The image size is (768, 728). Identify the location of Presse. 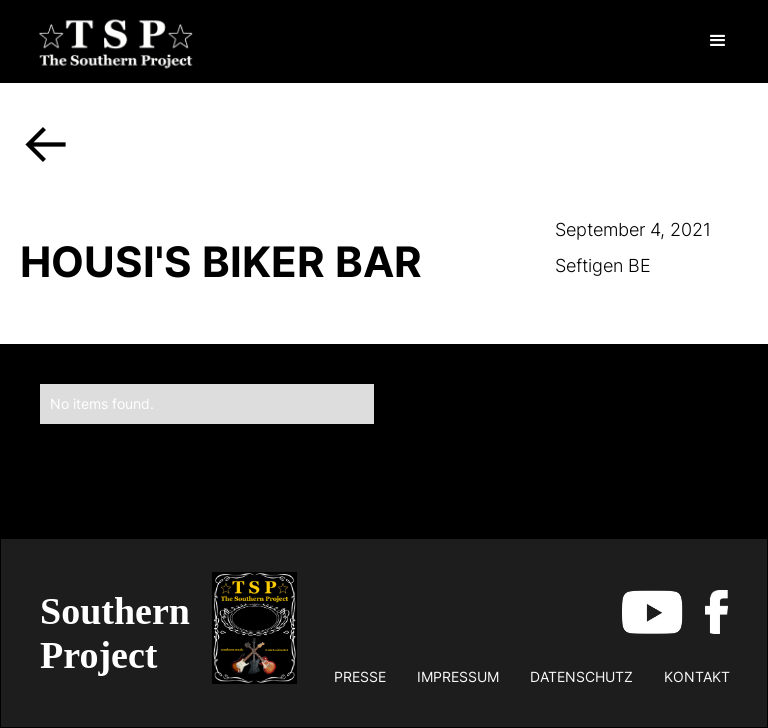
(360, 676).